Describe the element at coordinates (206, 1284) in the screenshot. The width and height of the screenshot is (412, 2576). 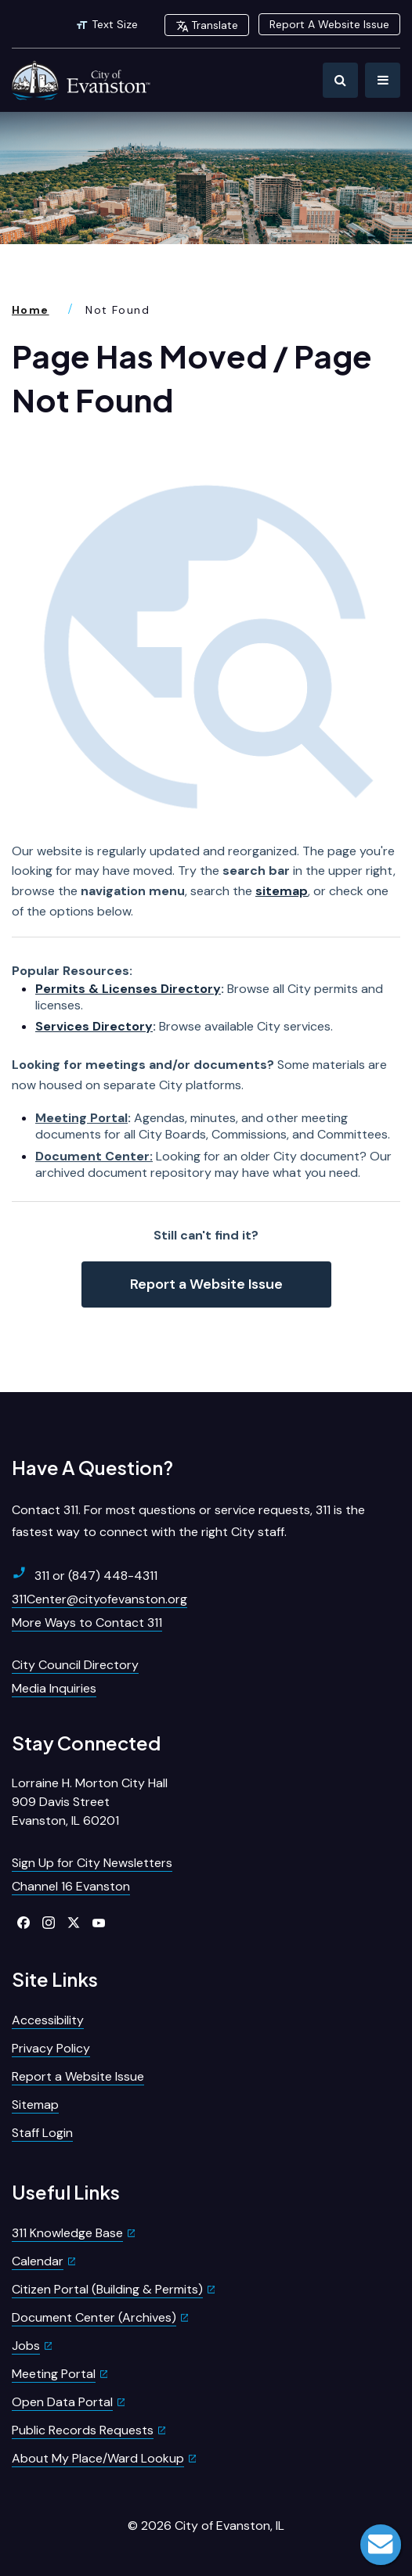
I see `Report a Website Issue` at that location.